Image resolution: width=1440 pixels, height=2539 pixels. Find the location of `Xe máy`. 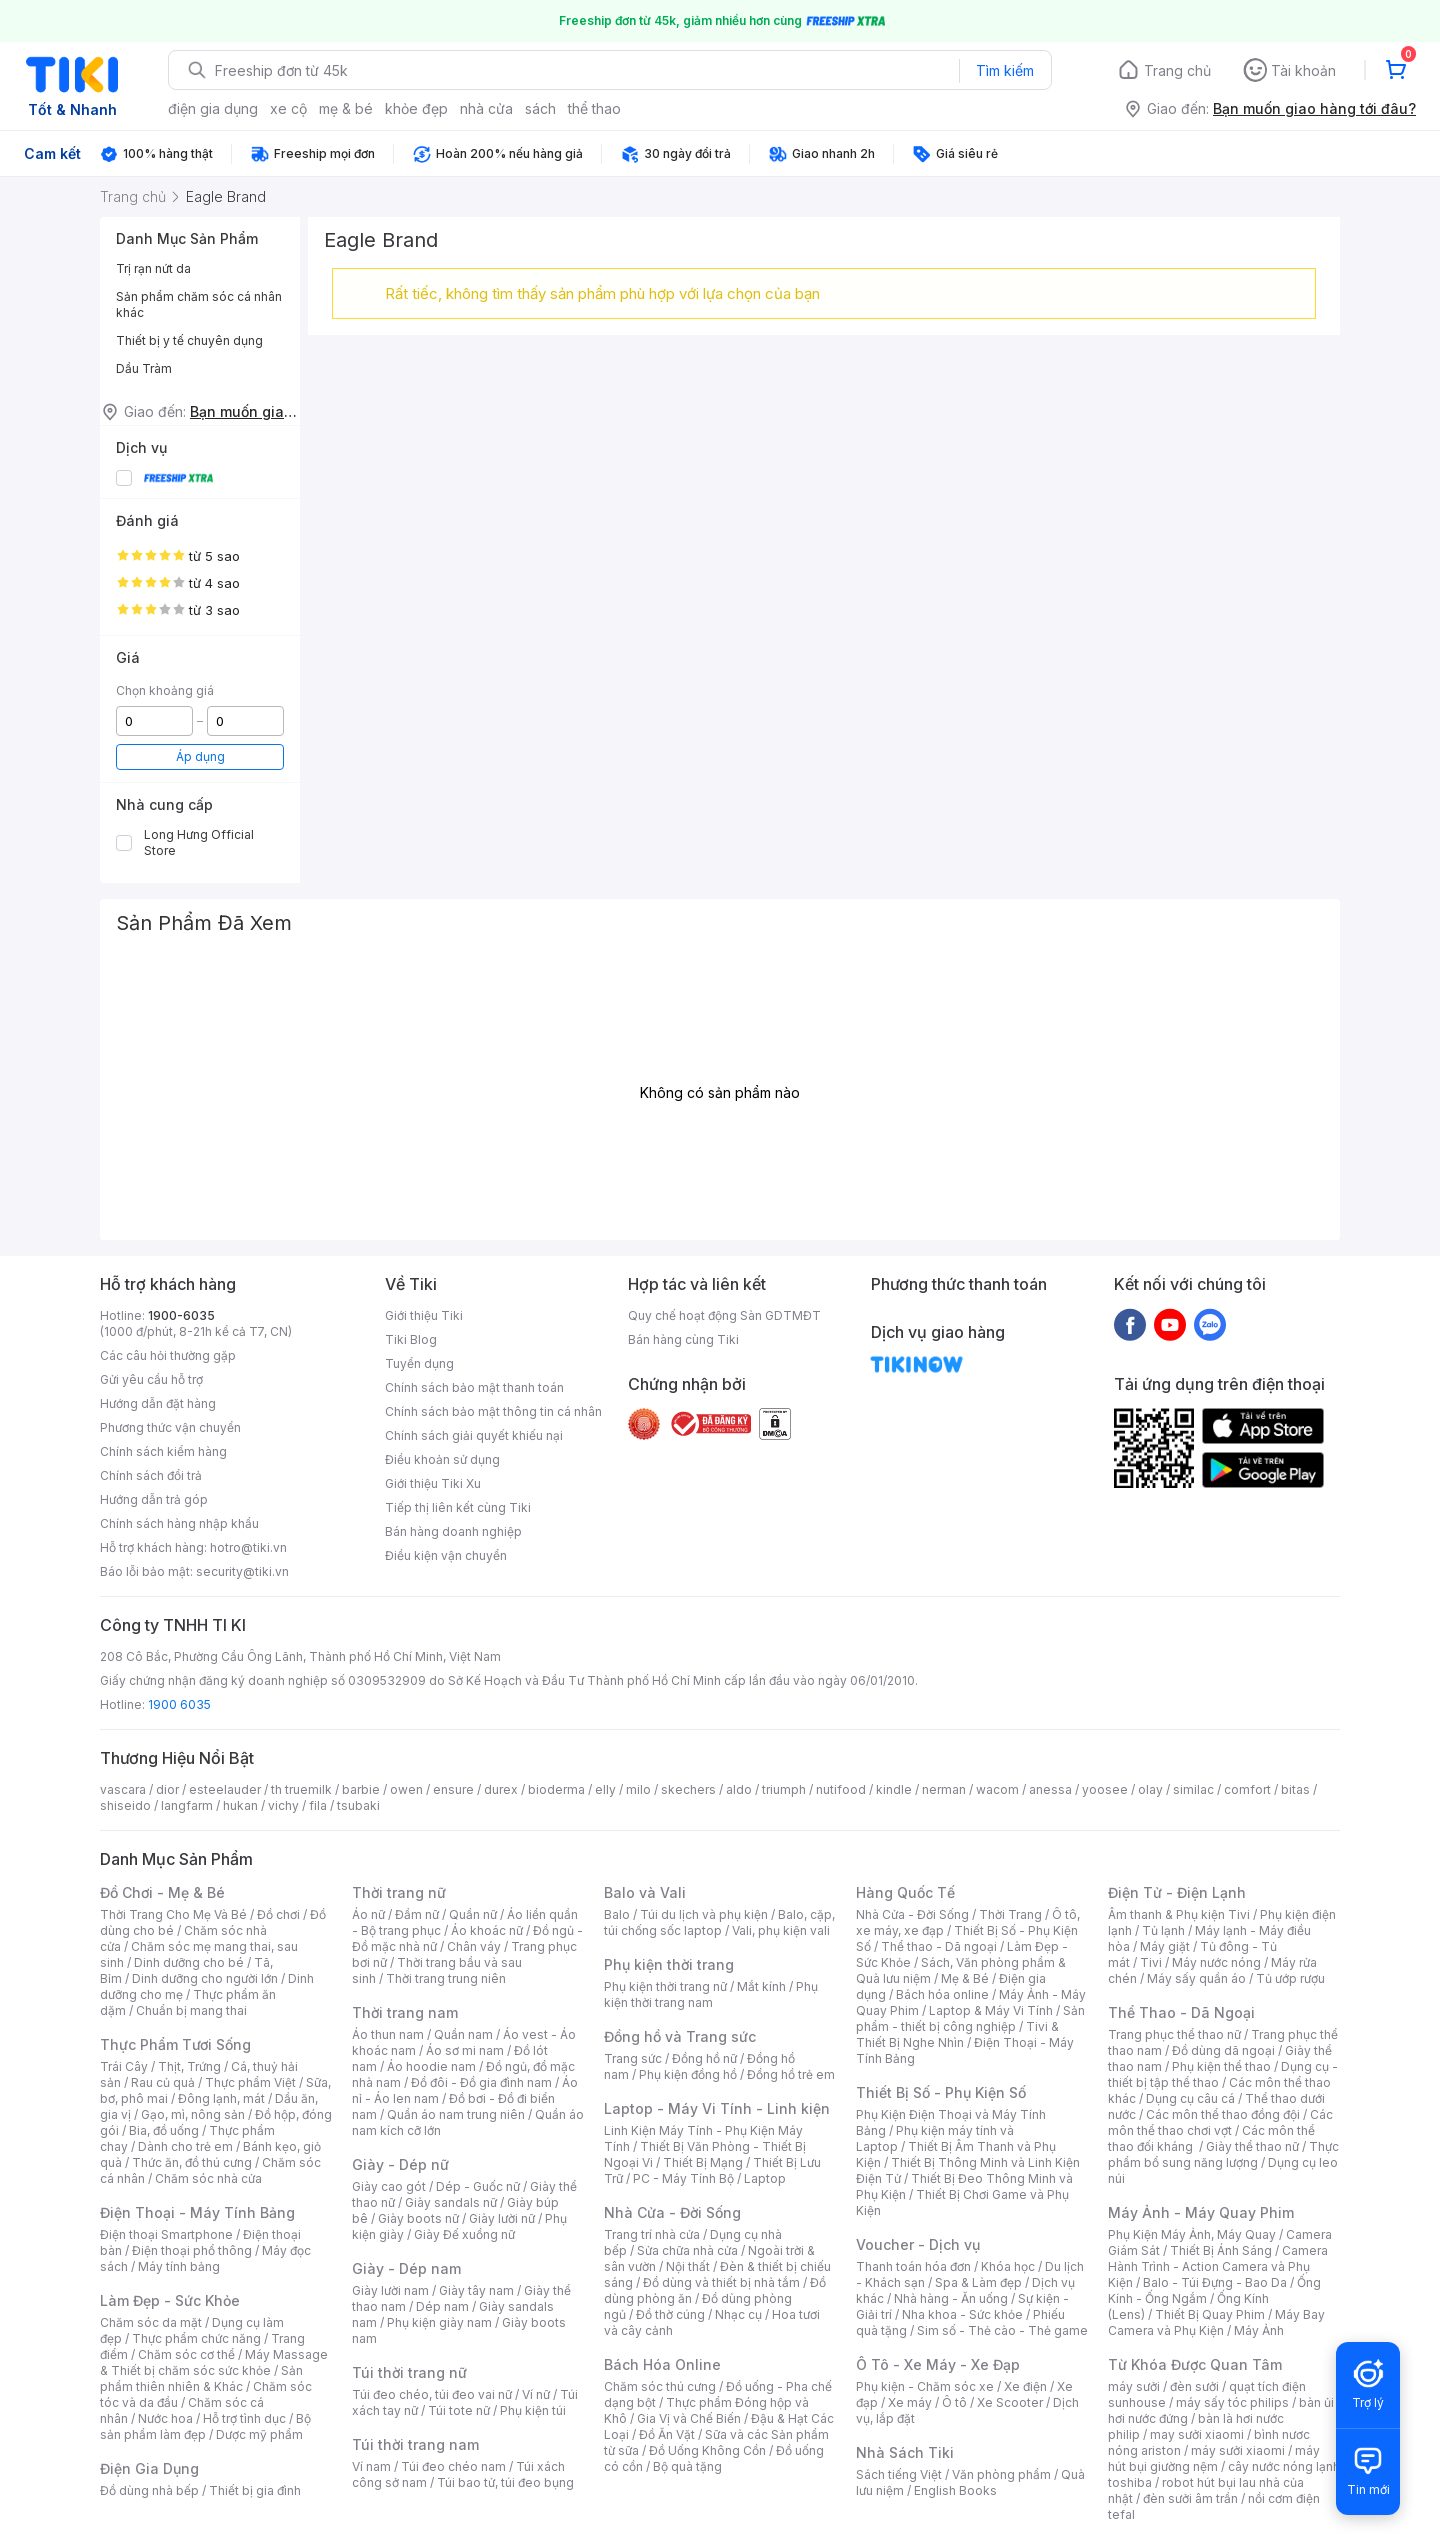

Xe máy is located at coordinates (910, 2402).